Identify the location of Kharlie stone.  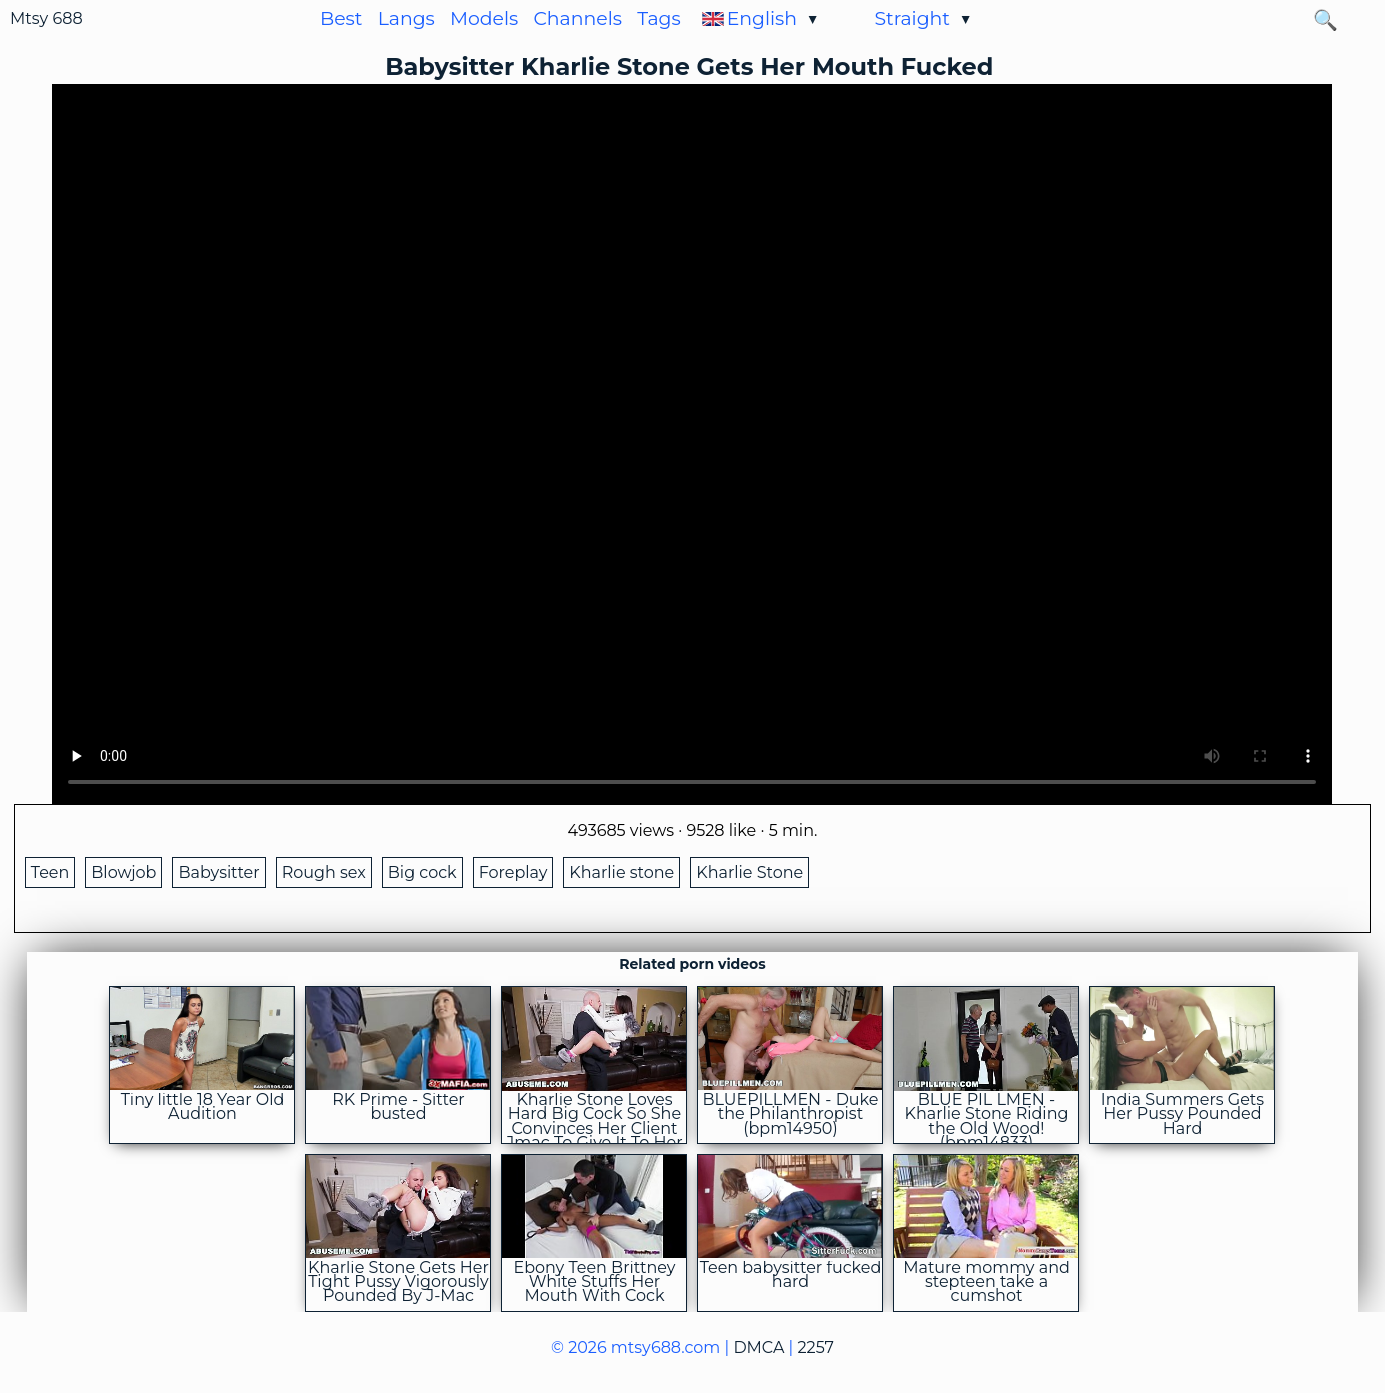
(621, 872).